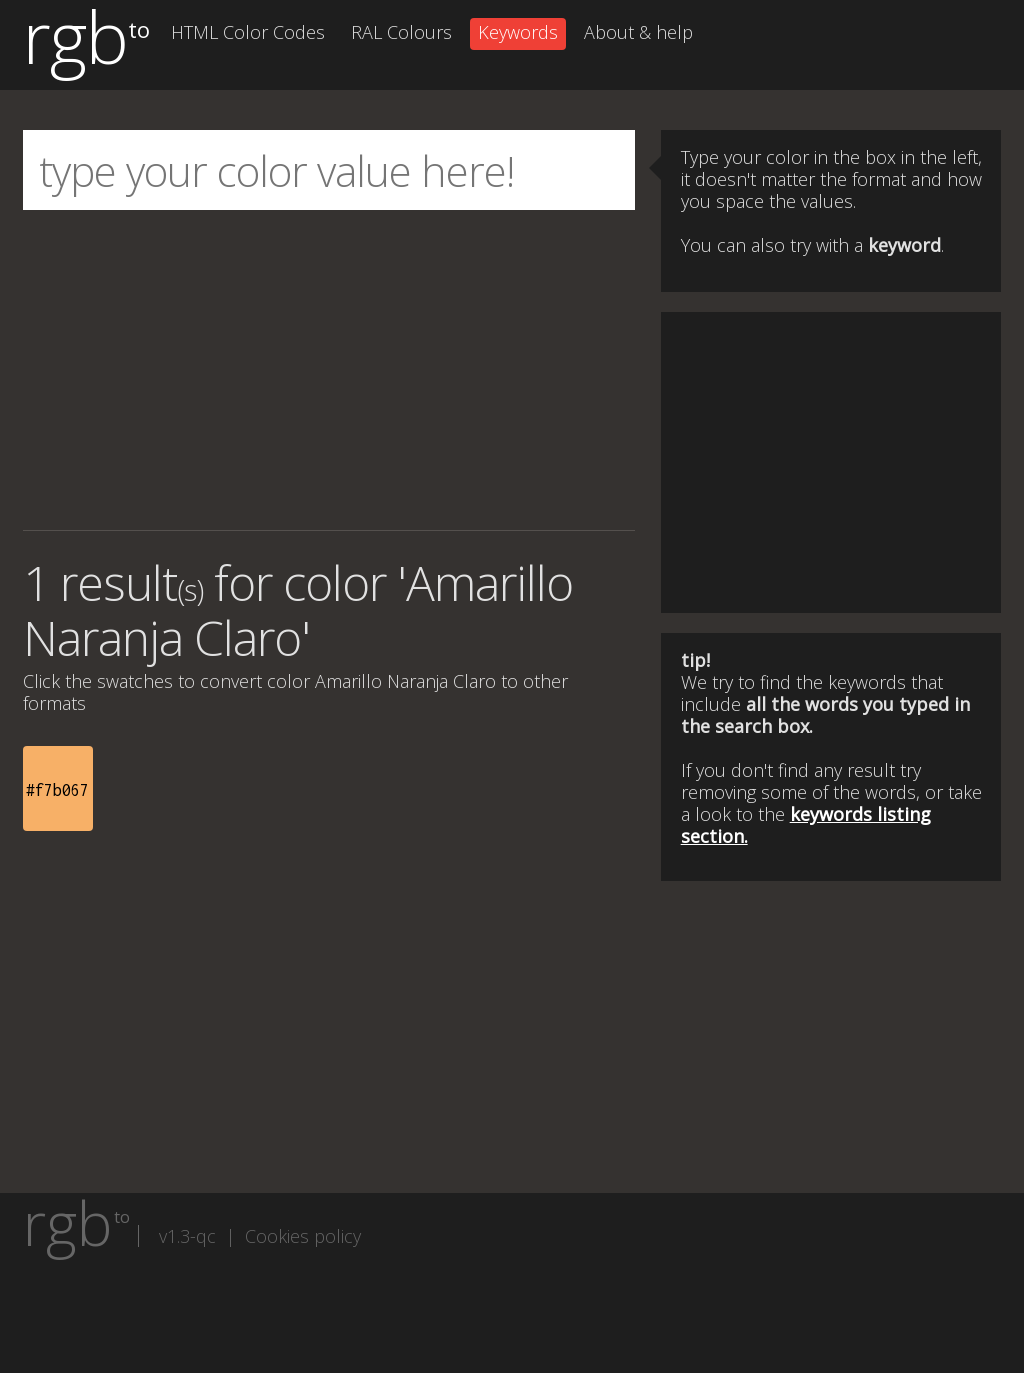 The height and width of the screenshot is (1373, 1024). I want to click on #f7b067, so click(57, 790).